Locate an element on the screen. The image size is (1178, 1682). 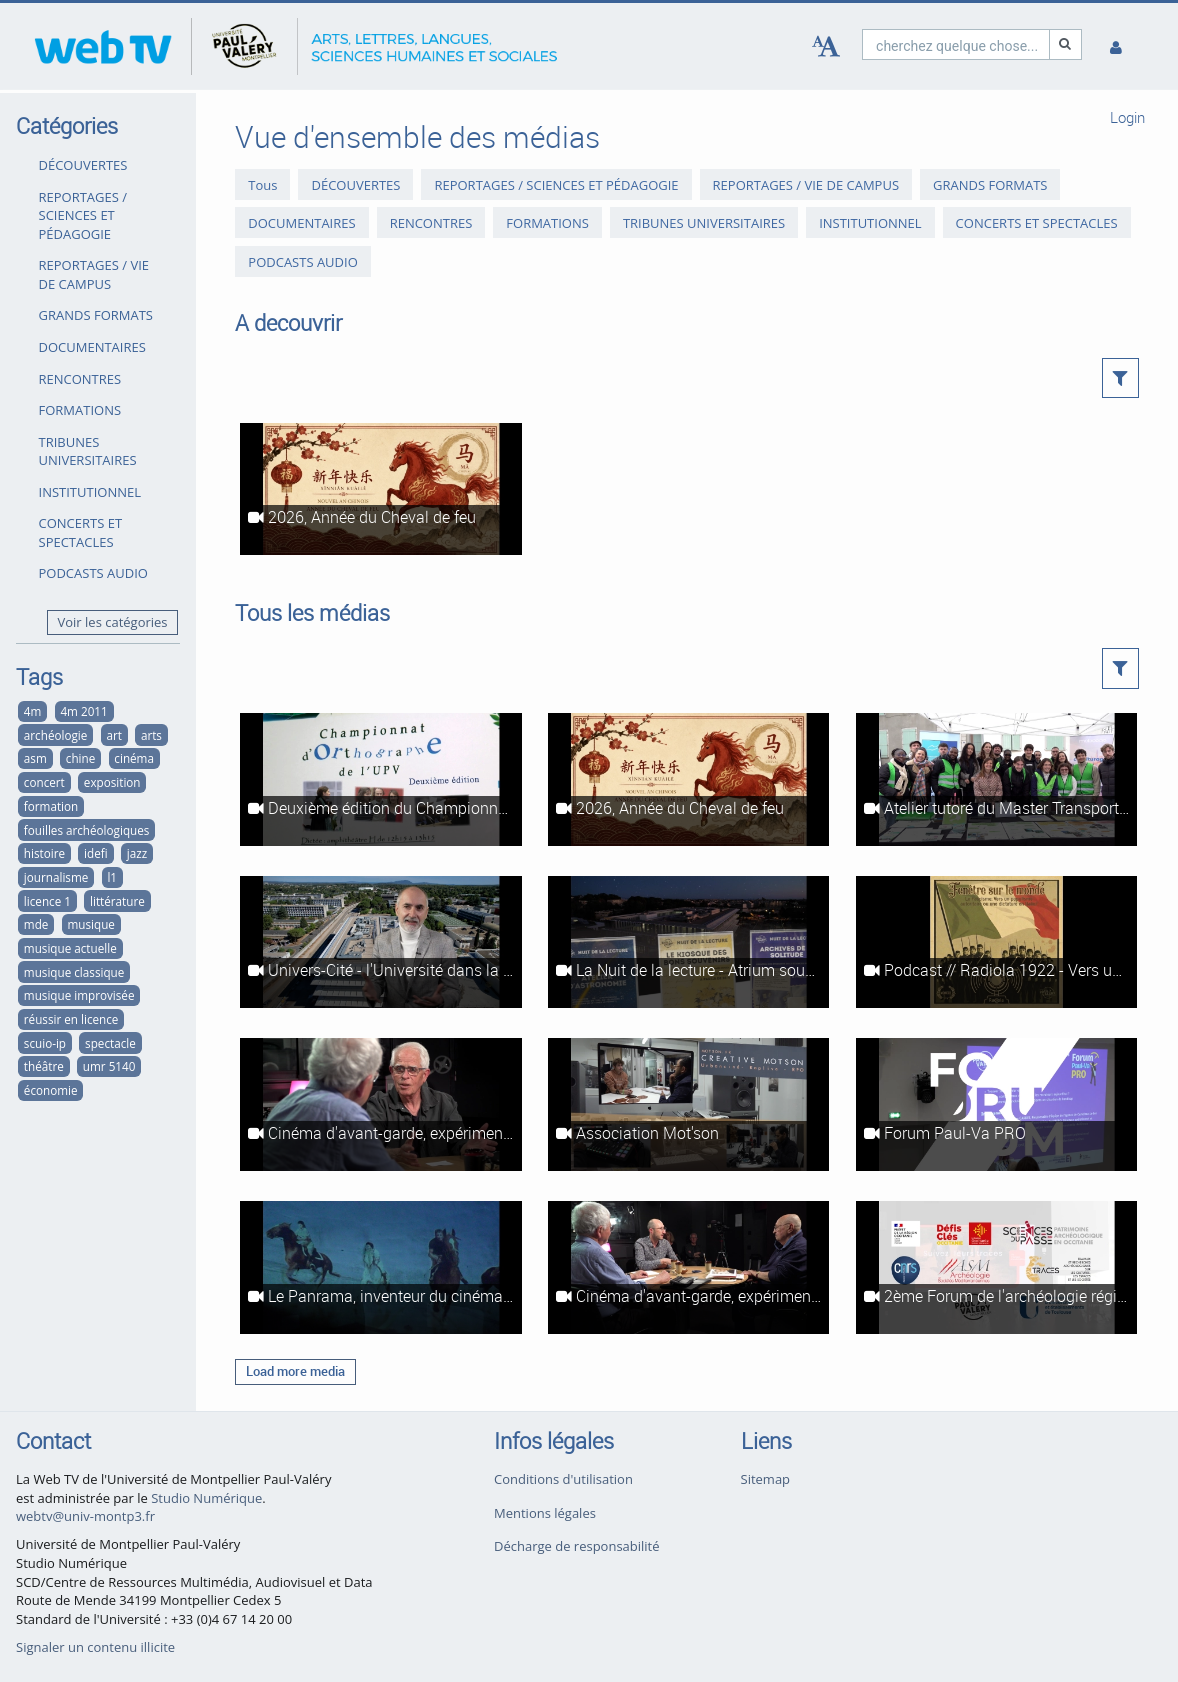
[search] is located at coordinates (956, 44).